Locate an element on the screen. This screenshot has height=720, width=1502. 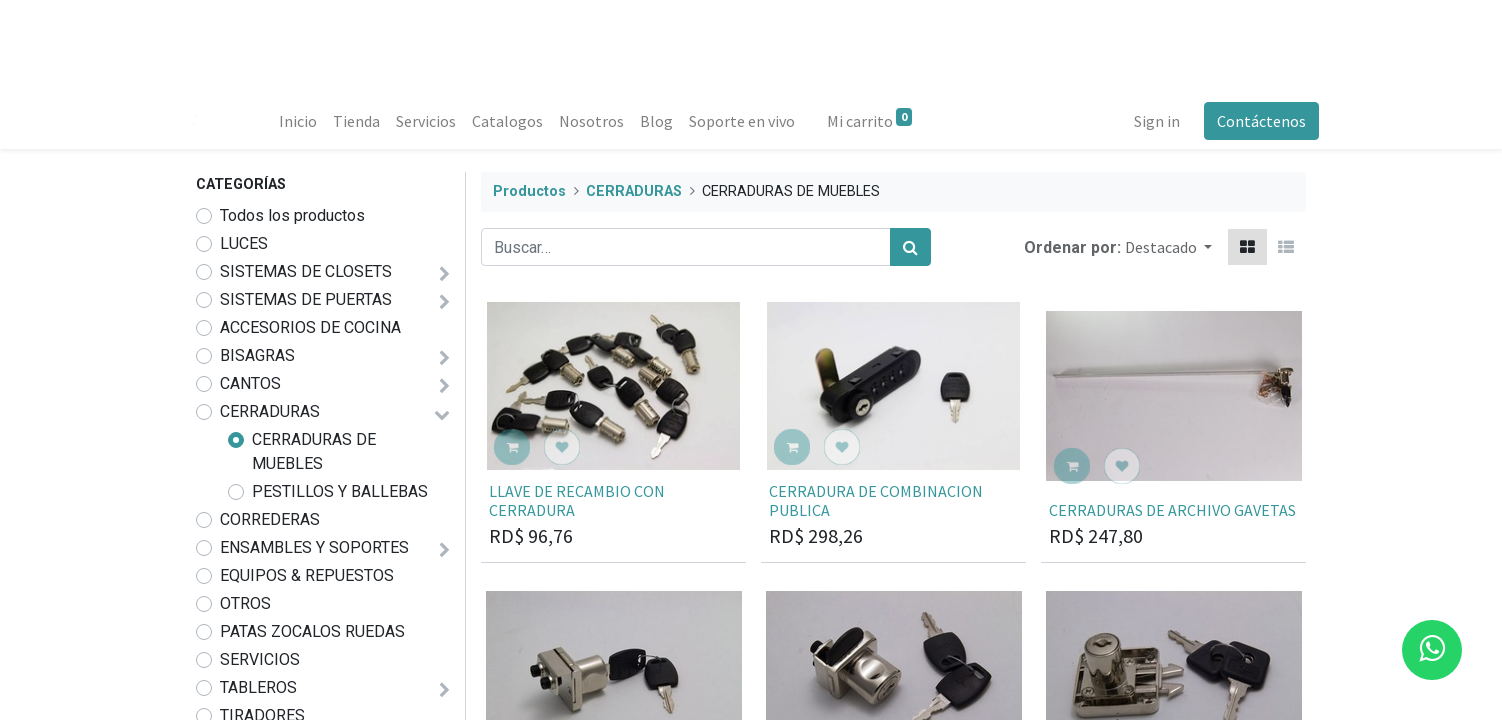
Sign in is located at coordinates (1144, 121).